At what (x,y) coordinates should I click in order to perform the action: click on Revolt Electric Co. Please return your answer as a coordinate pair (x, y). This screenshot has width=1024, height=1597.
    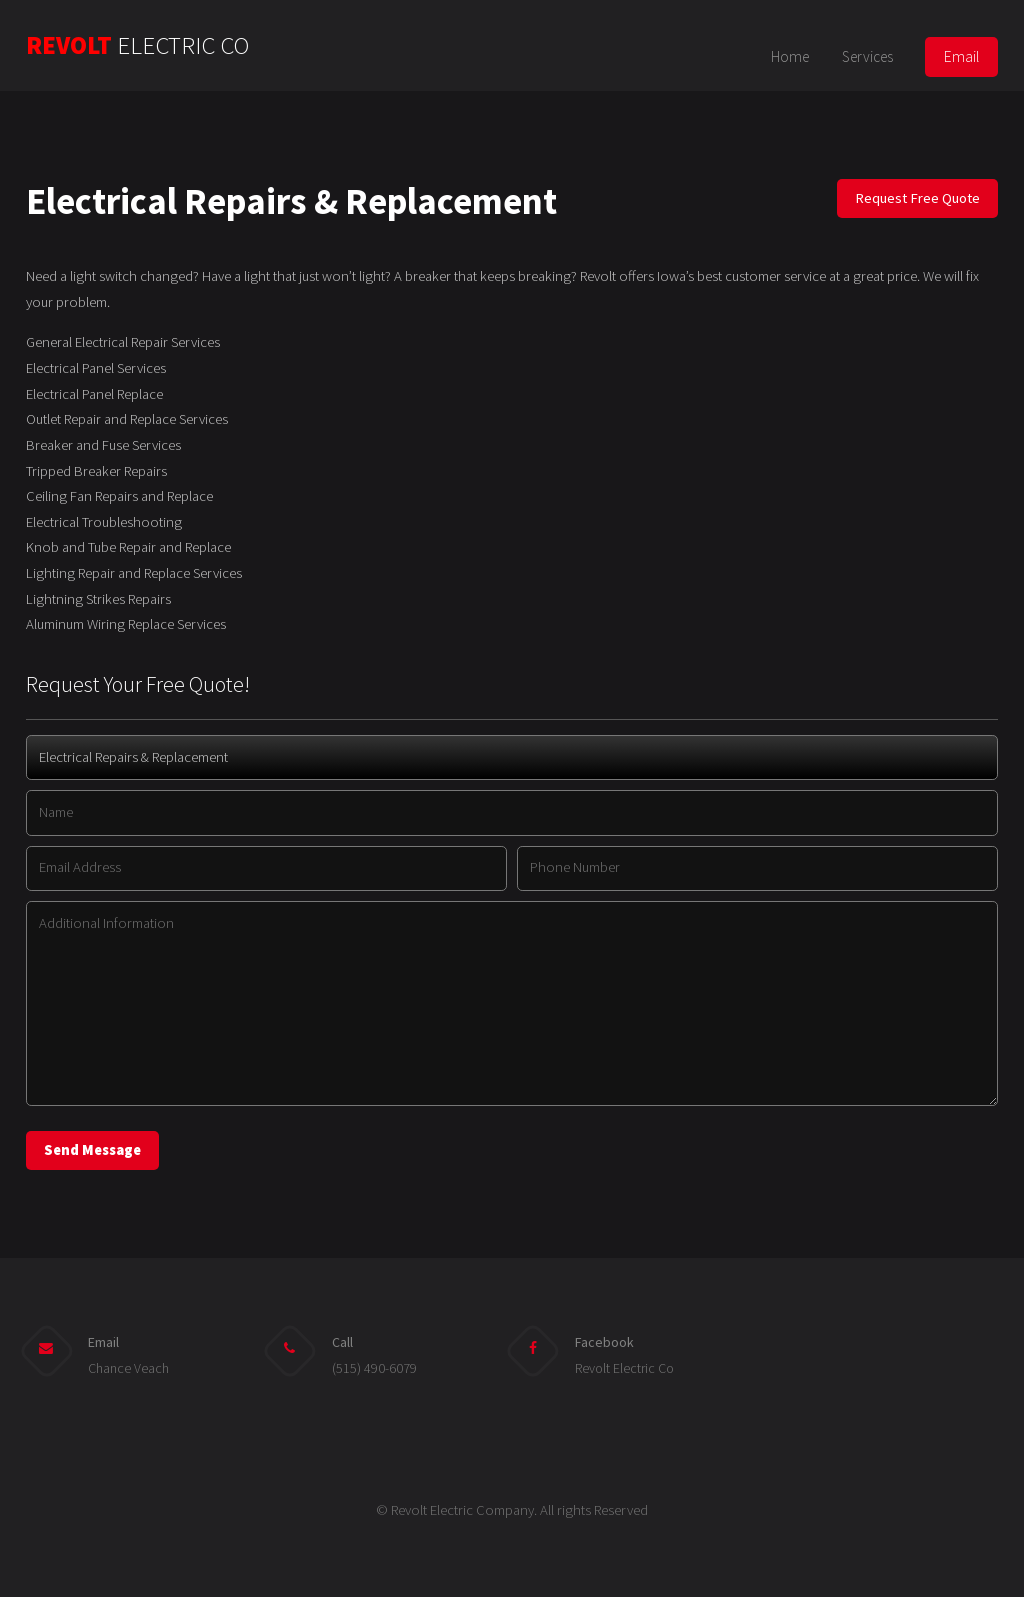
    Looking at the image, I should click on (624, 1368).